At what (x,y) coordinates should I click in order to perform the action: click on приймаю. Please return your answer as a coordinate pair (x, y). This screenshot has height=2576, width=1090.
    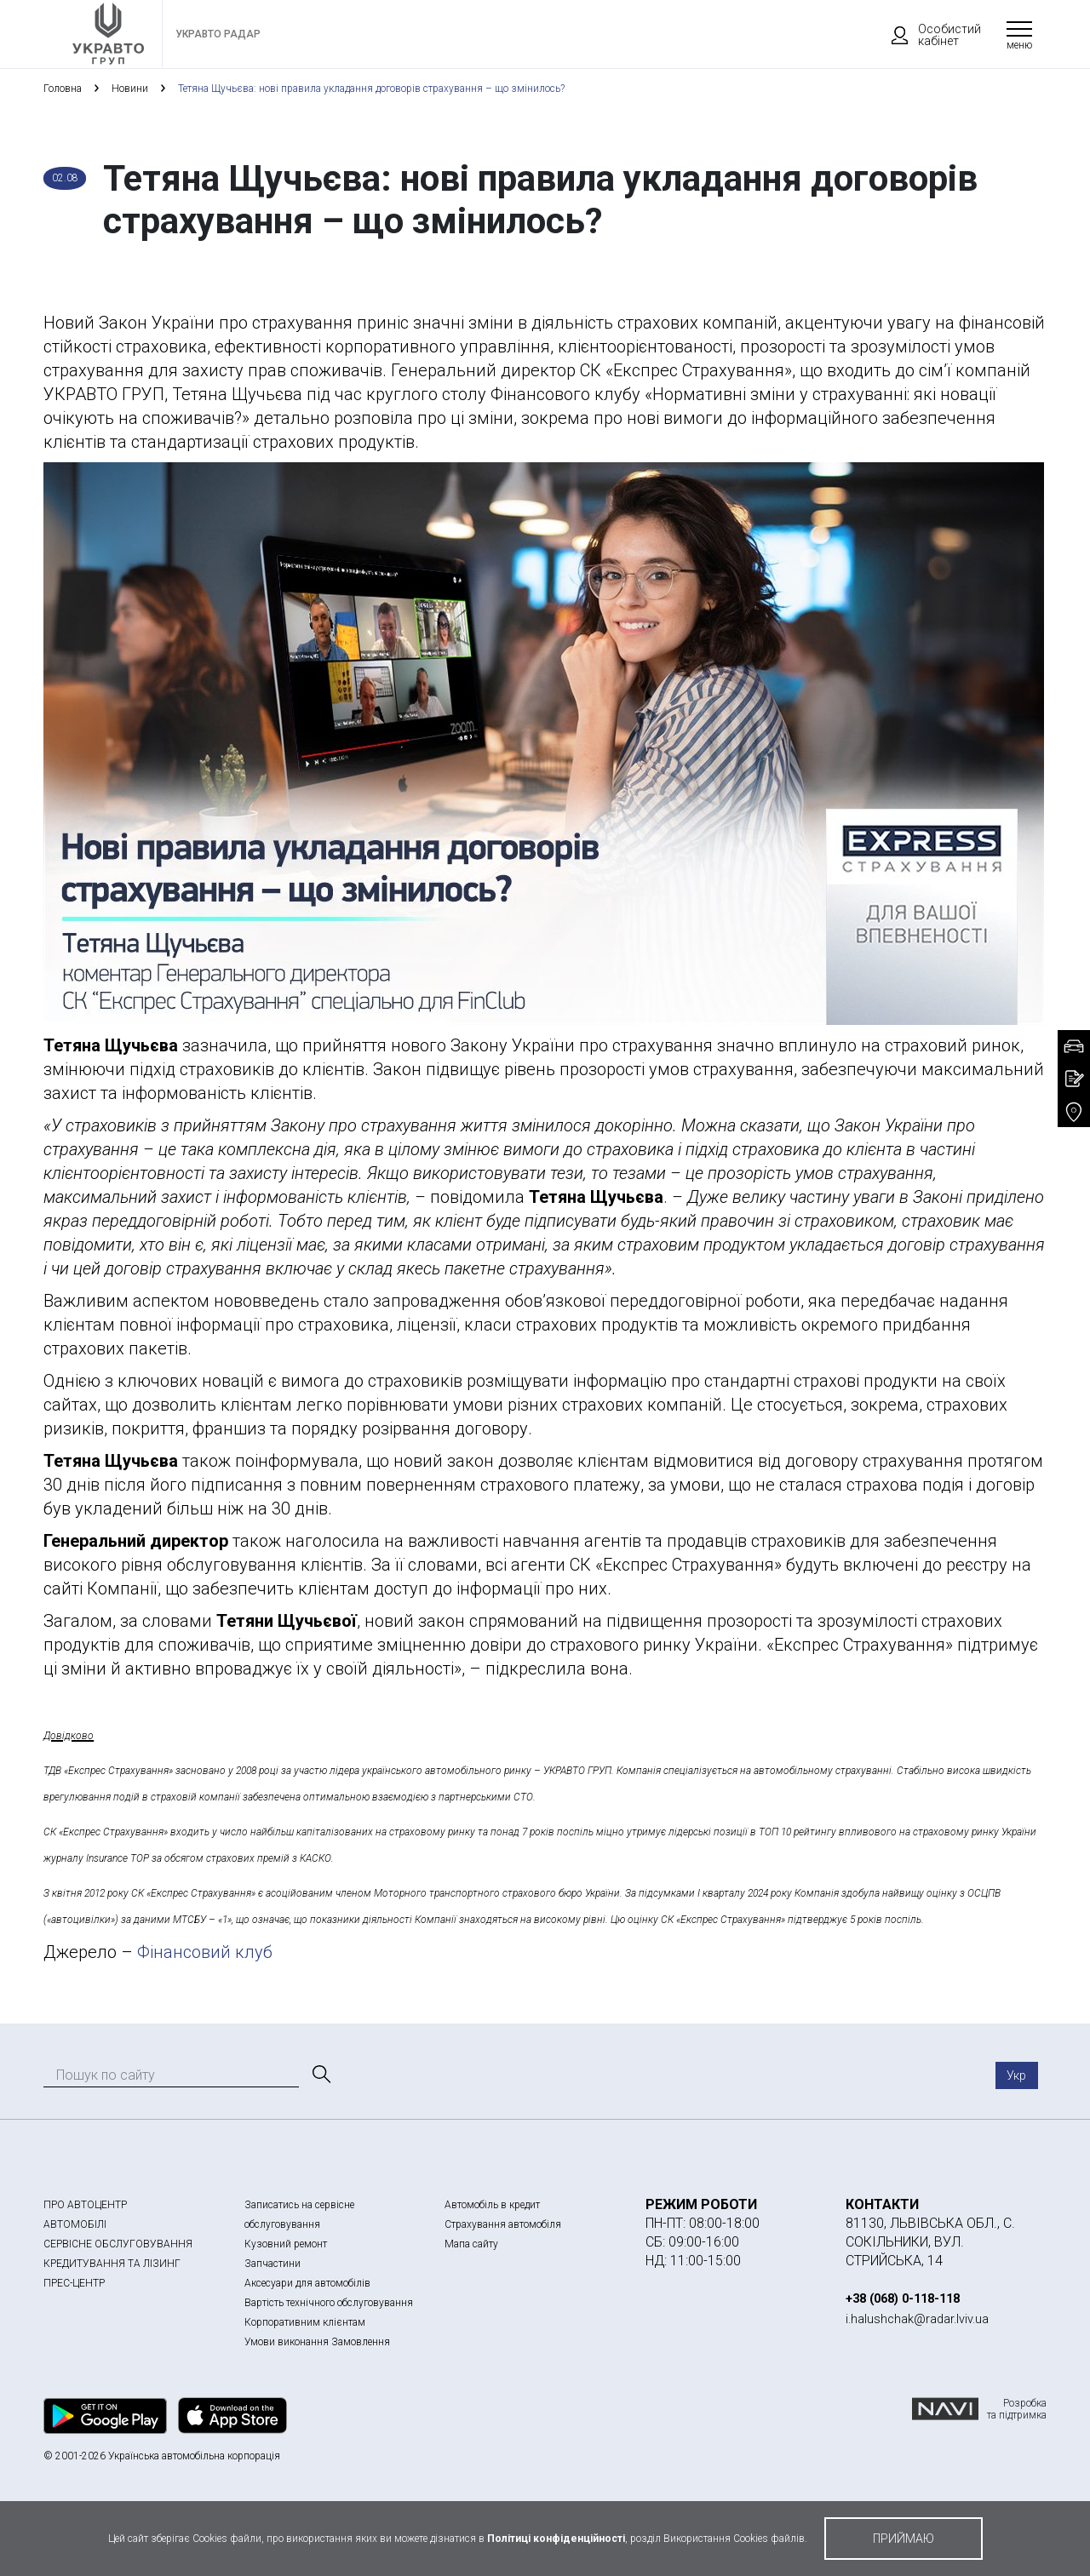
    Looking at the image, I should click on (903, 2538).